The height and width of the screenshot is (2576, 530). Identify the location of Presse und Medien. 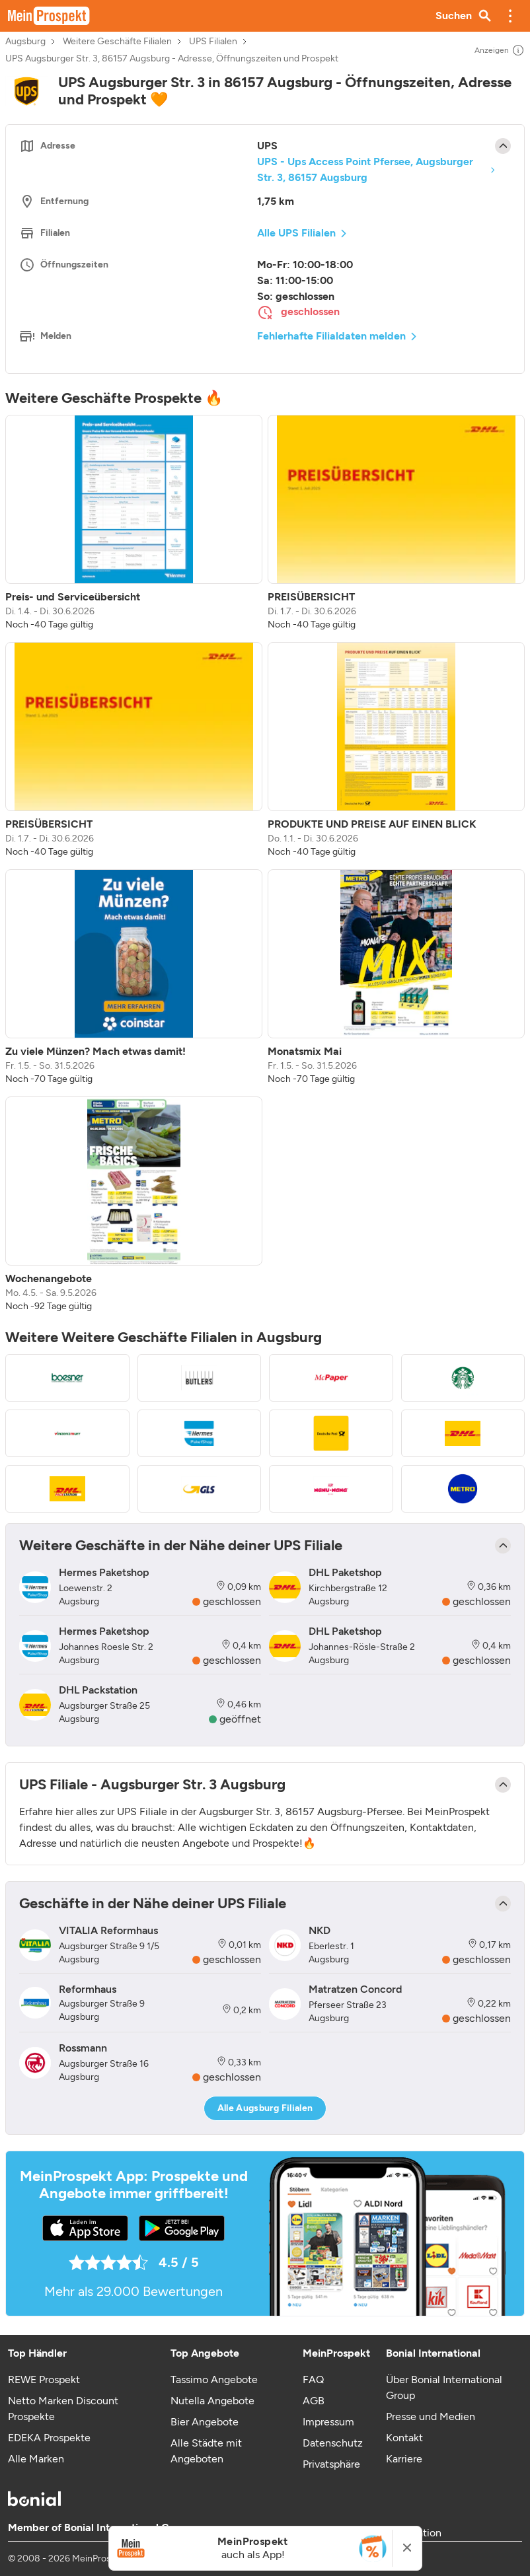
(430, 2416).